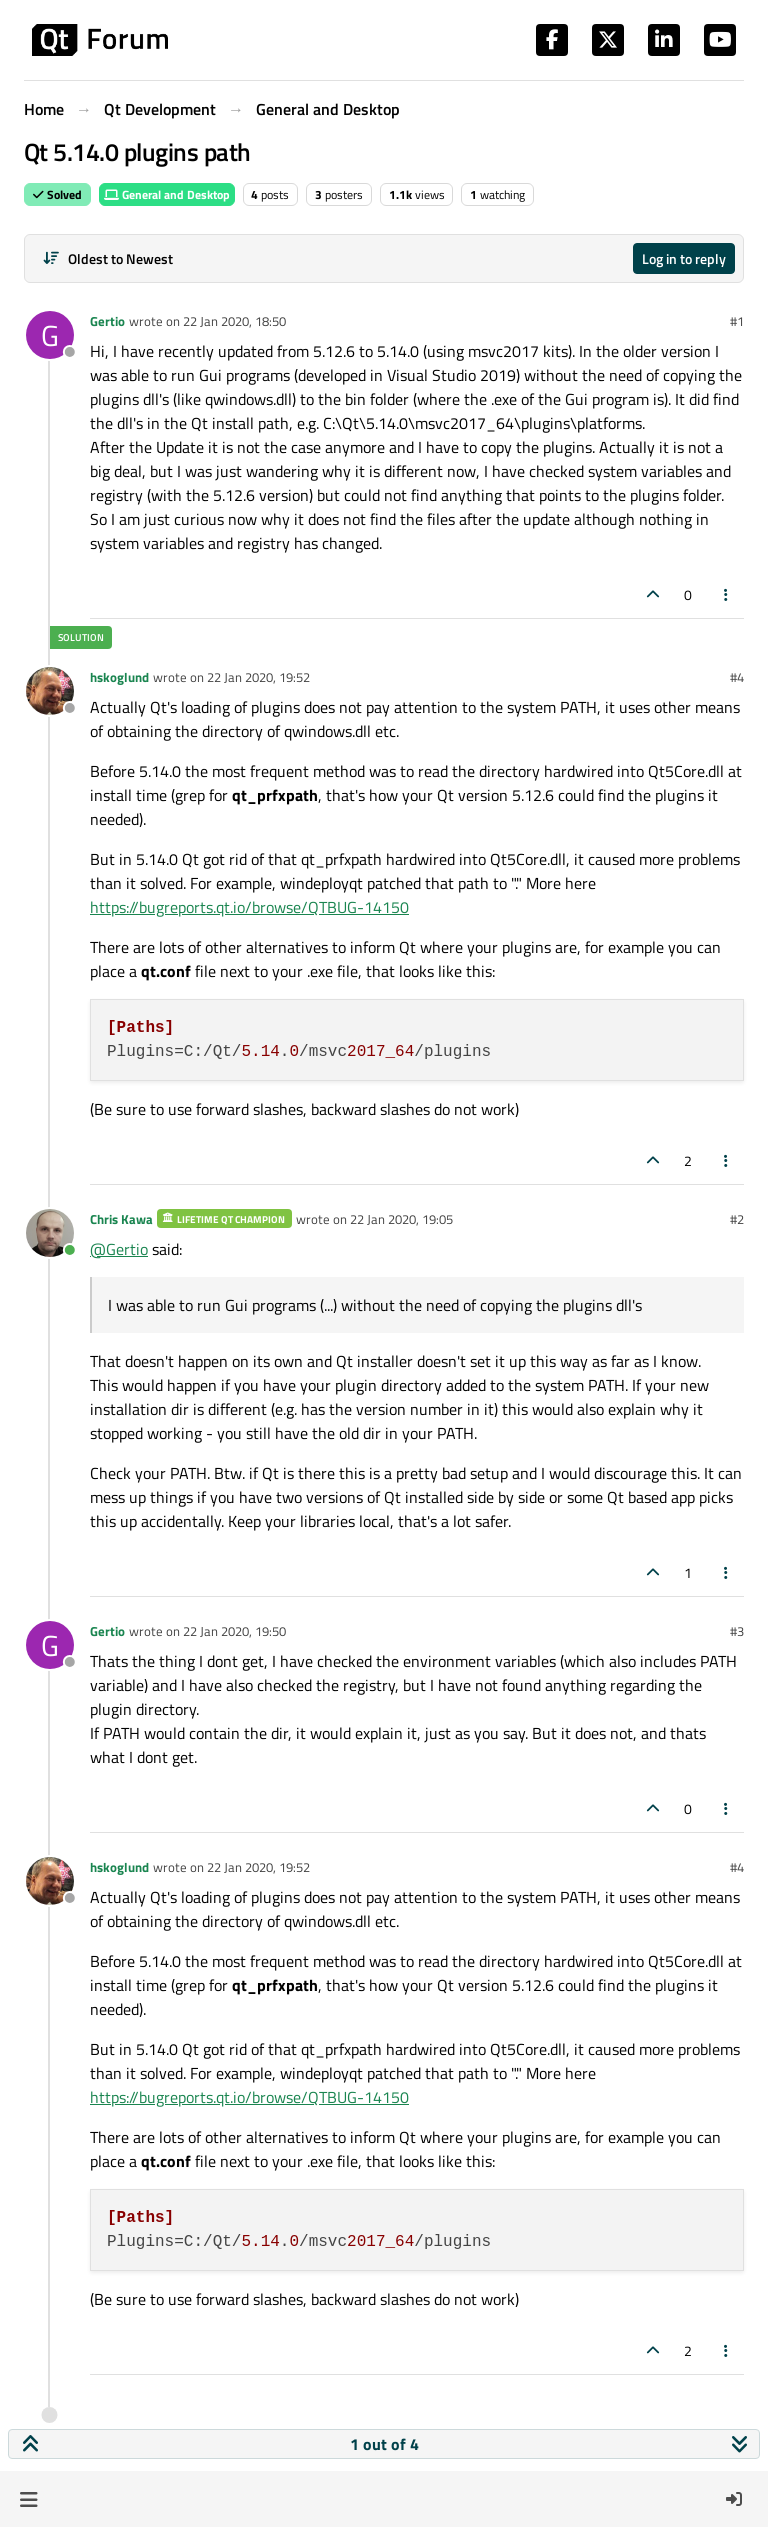 The width and height of the screenshot is (768, 2527). What do you see at coordinates (737, 1219) in the screenshot?
I see `#2` at bounding box center [737, 1219].